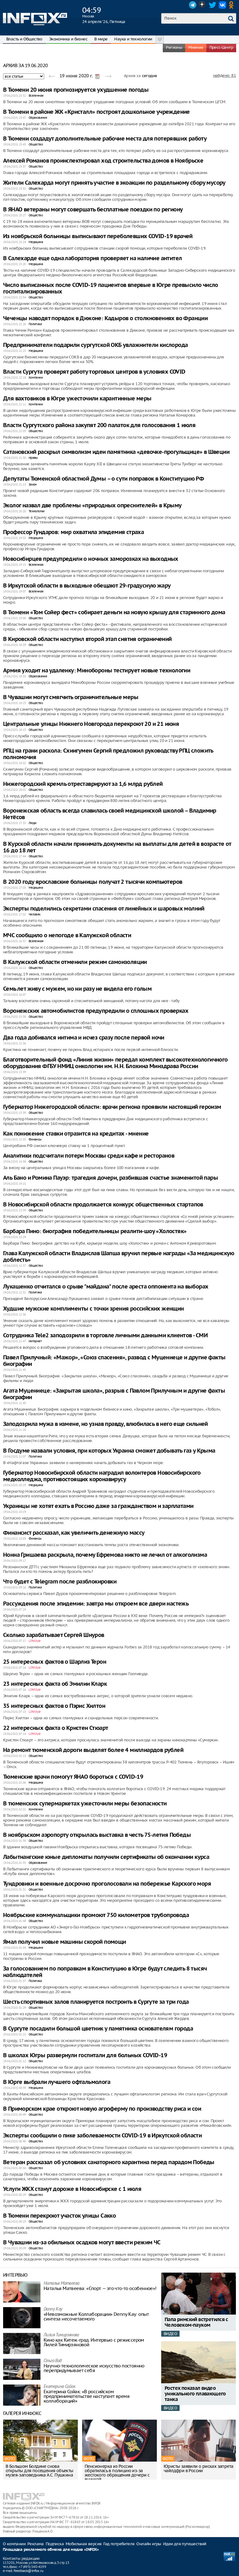 Image resolution: width=239 pixels, height=2576 pixels. Describe the element at coordinates (94, 372) in the screenshot. I see `Власти Сургута проверят работу торговых центров в условиях COVID` at that location.